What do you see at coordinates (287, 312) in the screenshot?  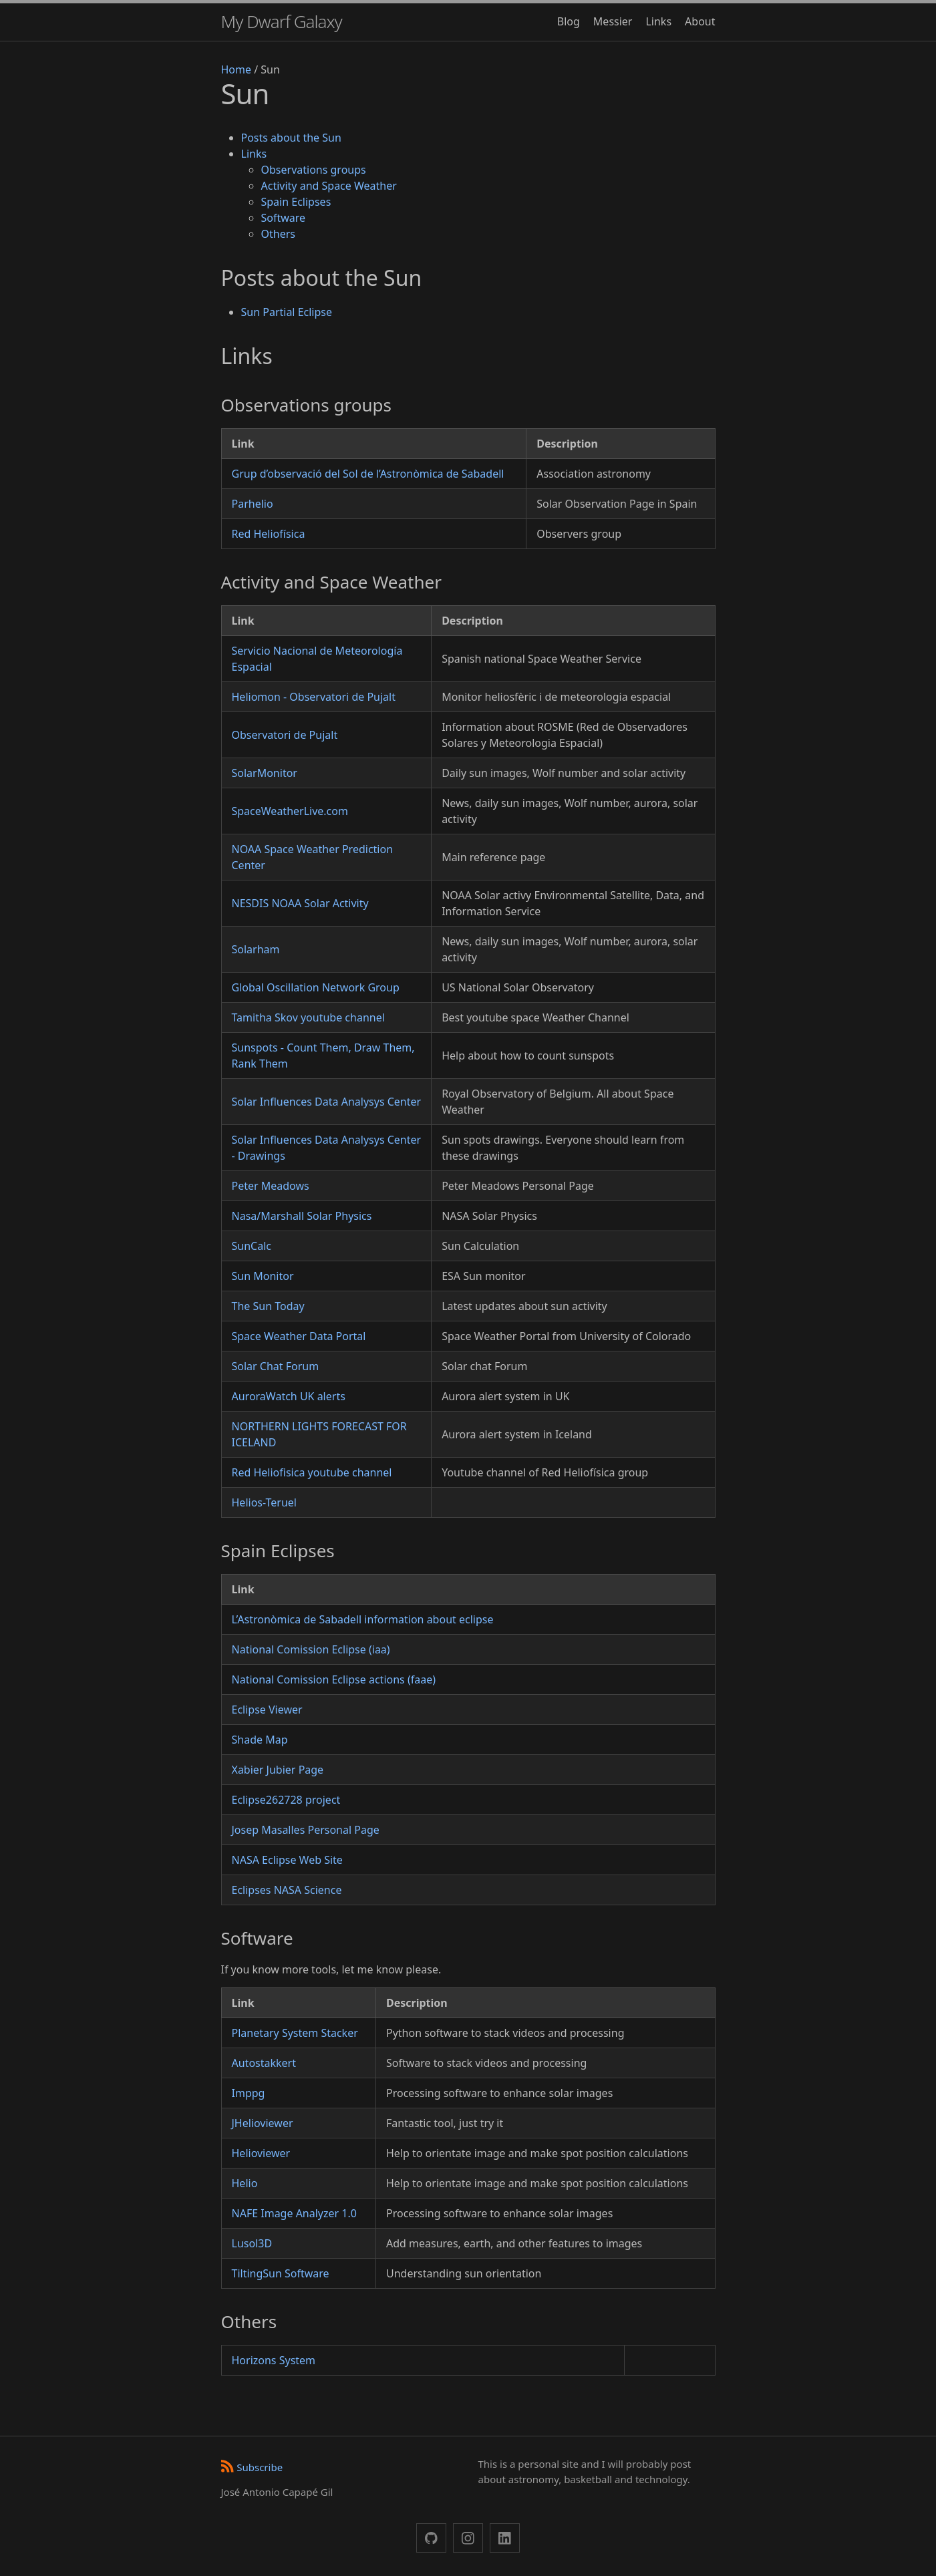 I see `Sun Partial Eclipse` at bounding box center [287, 312].